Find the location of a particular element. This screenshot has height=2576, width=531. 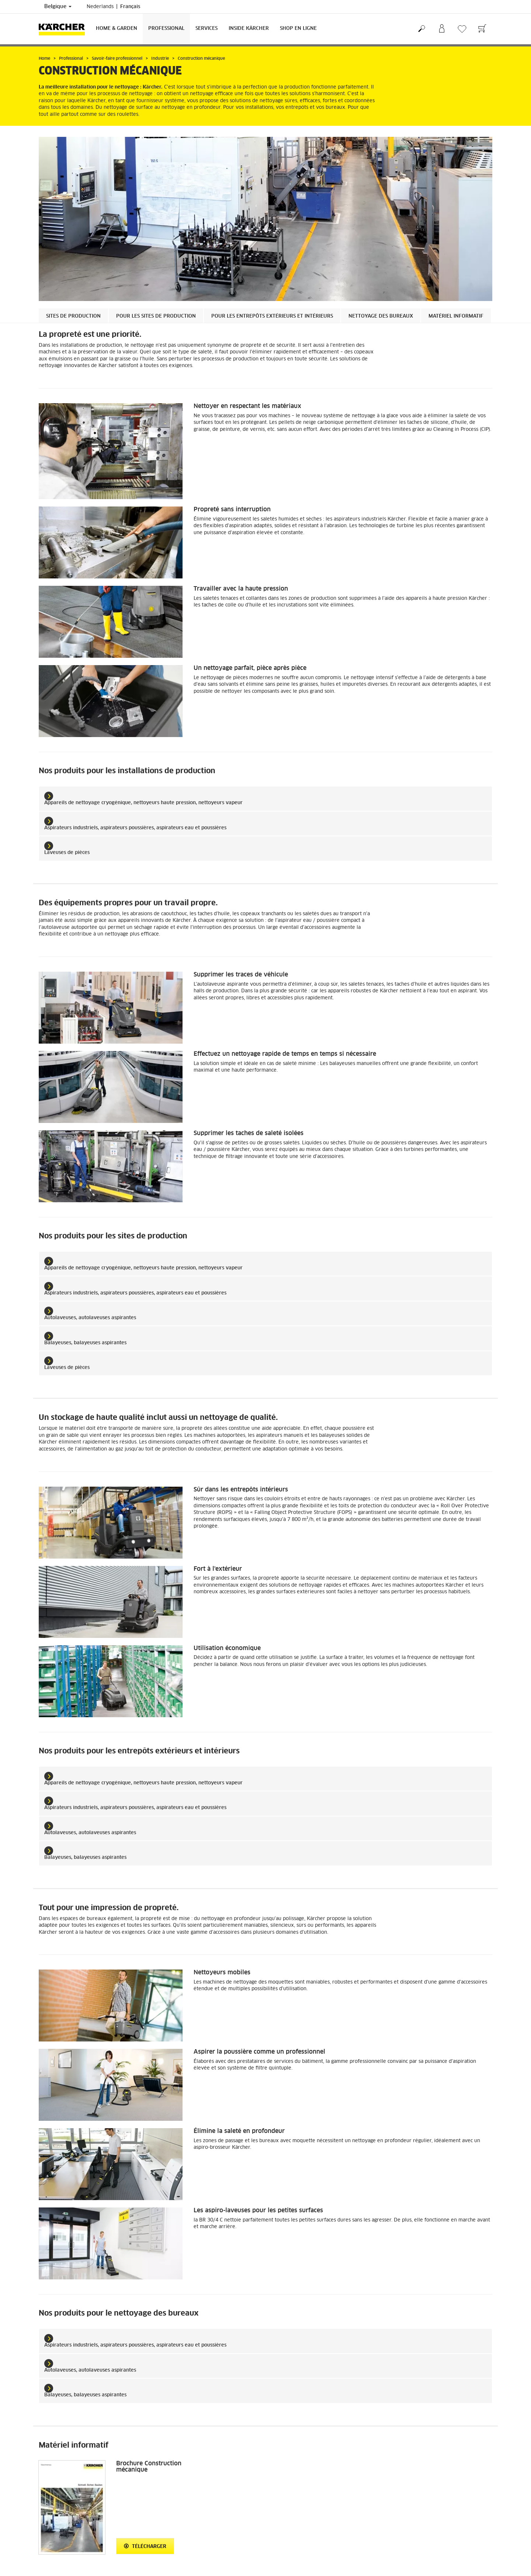

Nettoyage des bureaux is located at coordinates (380, 316).